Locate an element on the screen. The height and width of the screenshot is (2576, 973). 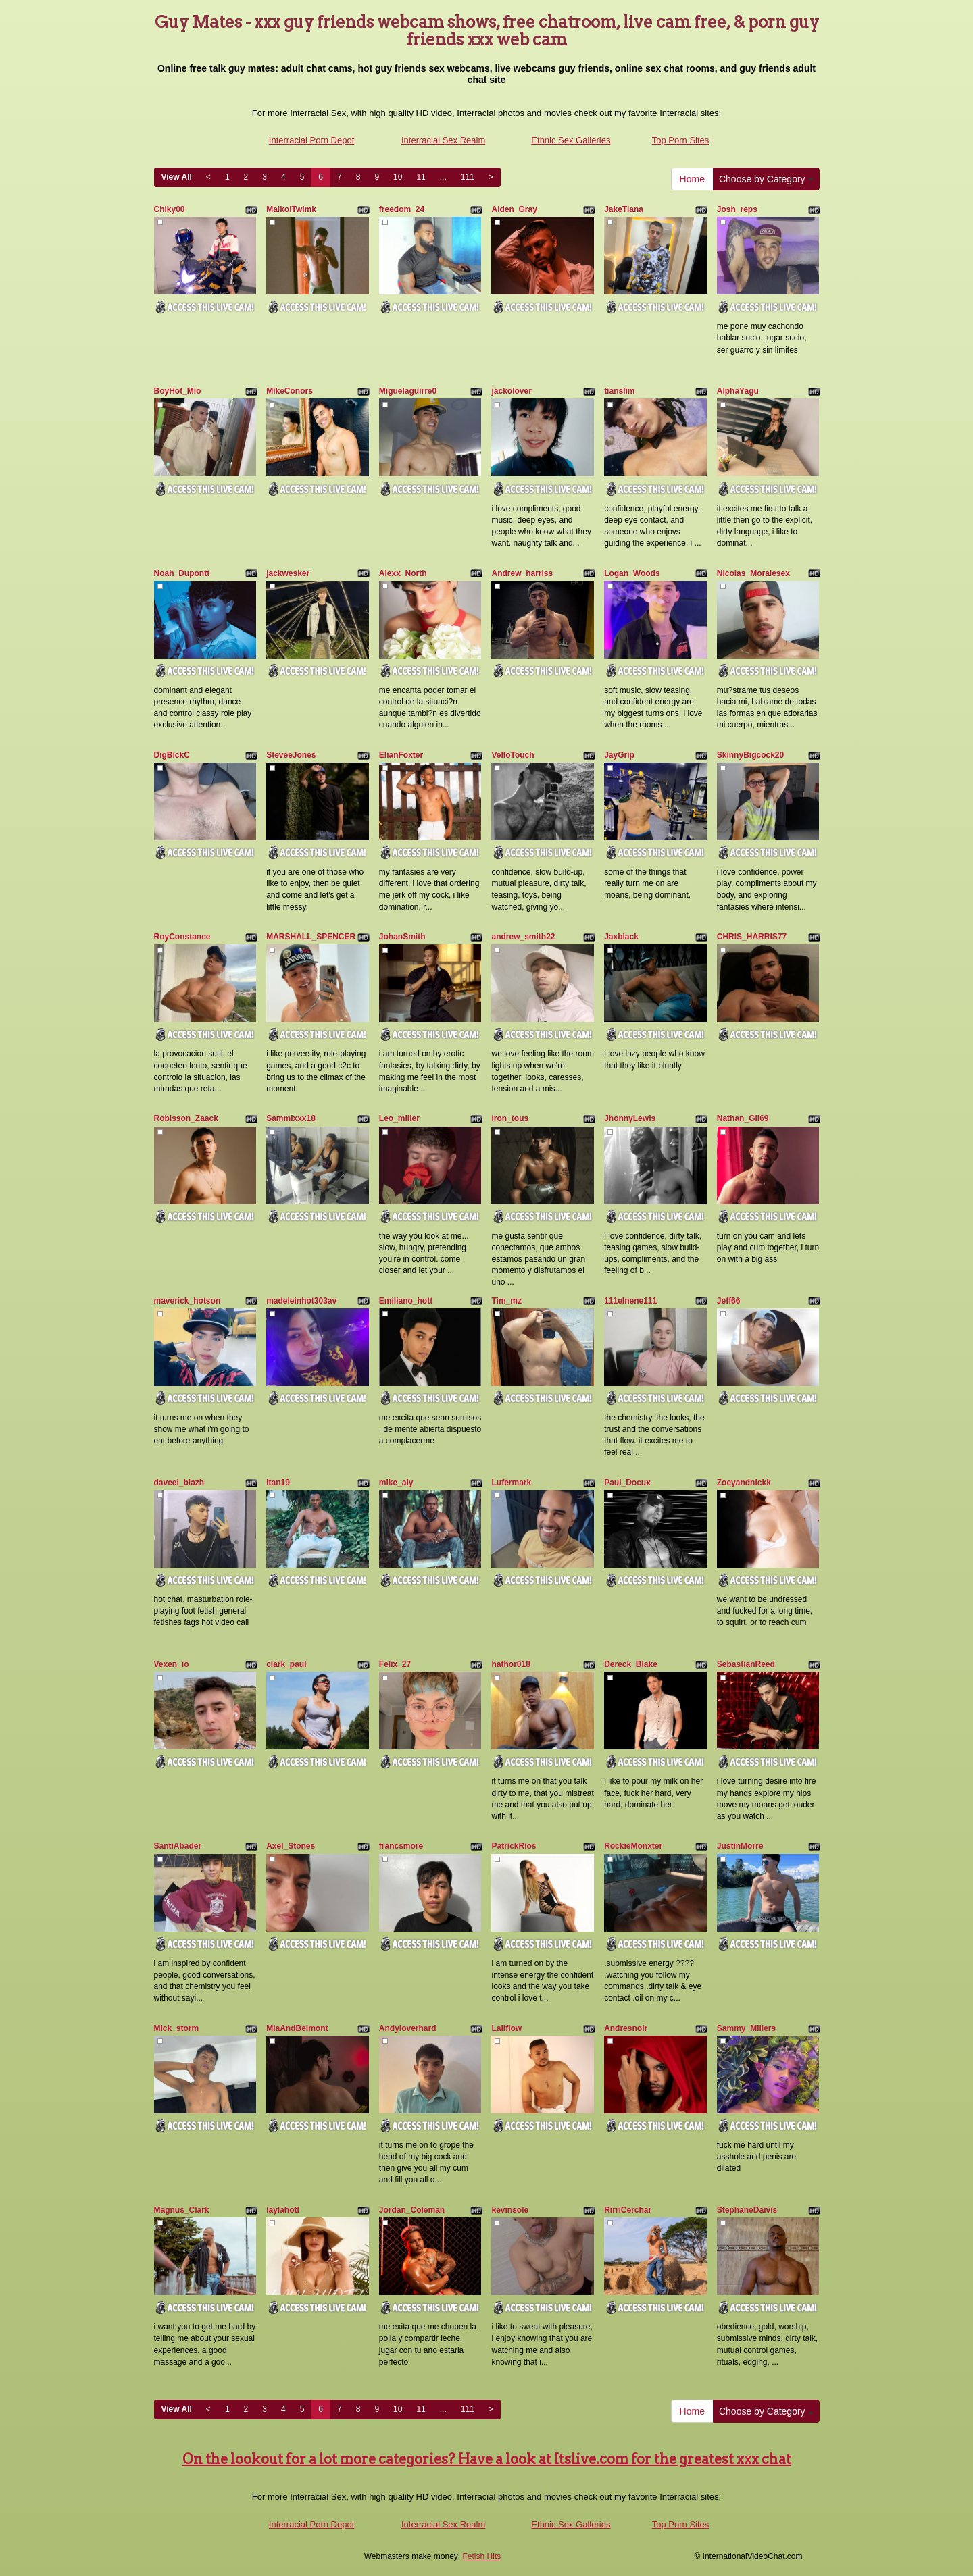
francsmore is located at coordinates (401, 1846).